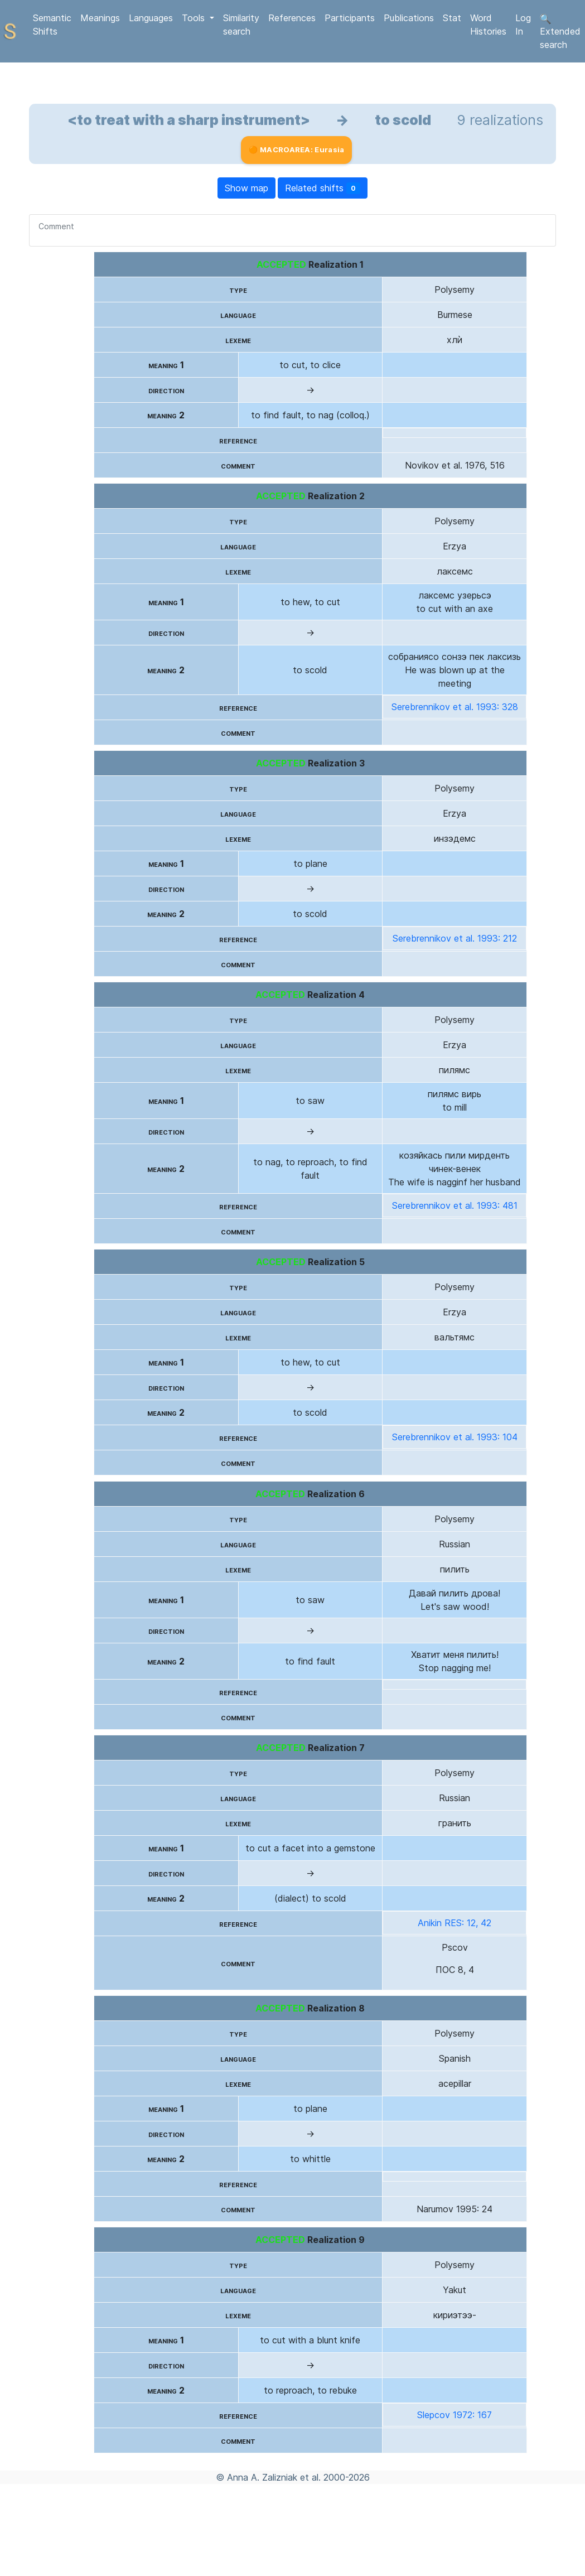 The width and height of the screenshot is (585, 2576). Describe the element at coordinates (455, 1437) in the screenshot. I see `Serebrennikov et al. 1993: 104` at that location.